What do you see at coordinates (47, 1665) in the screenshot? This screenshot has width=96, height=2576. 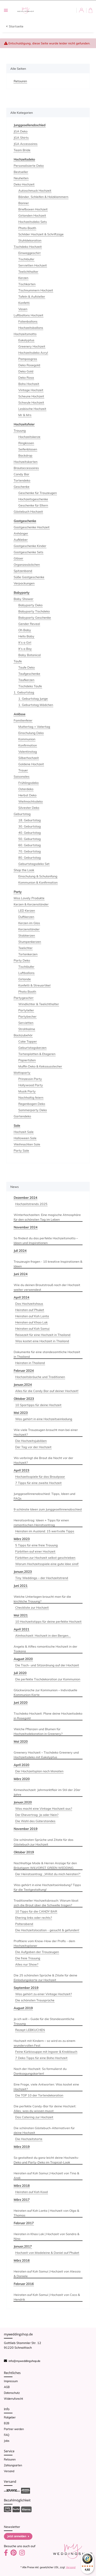 I see `Die Tisch- und Sitzordnung auf der Hochzeit` at bounding box center [47, 1665].